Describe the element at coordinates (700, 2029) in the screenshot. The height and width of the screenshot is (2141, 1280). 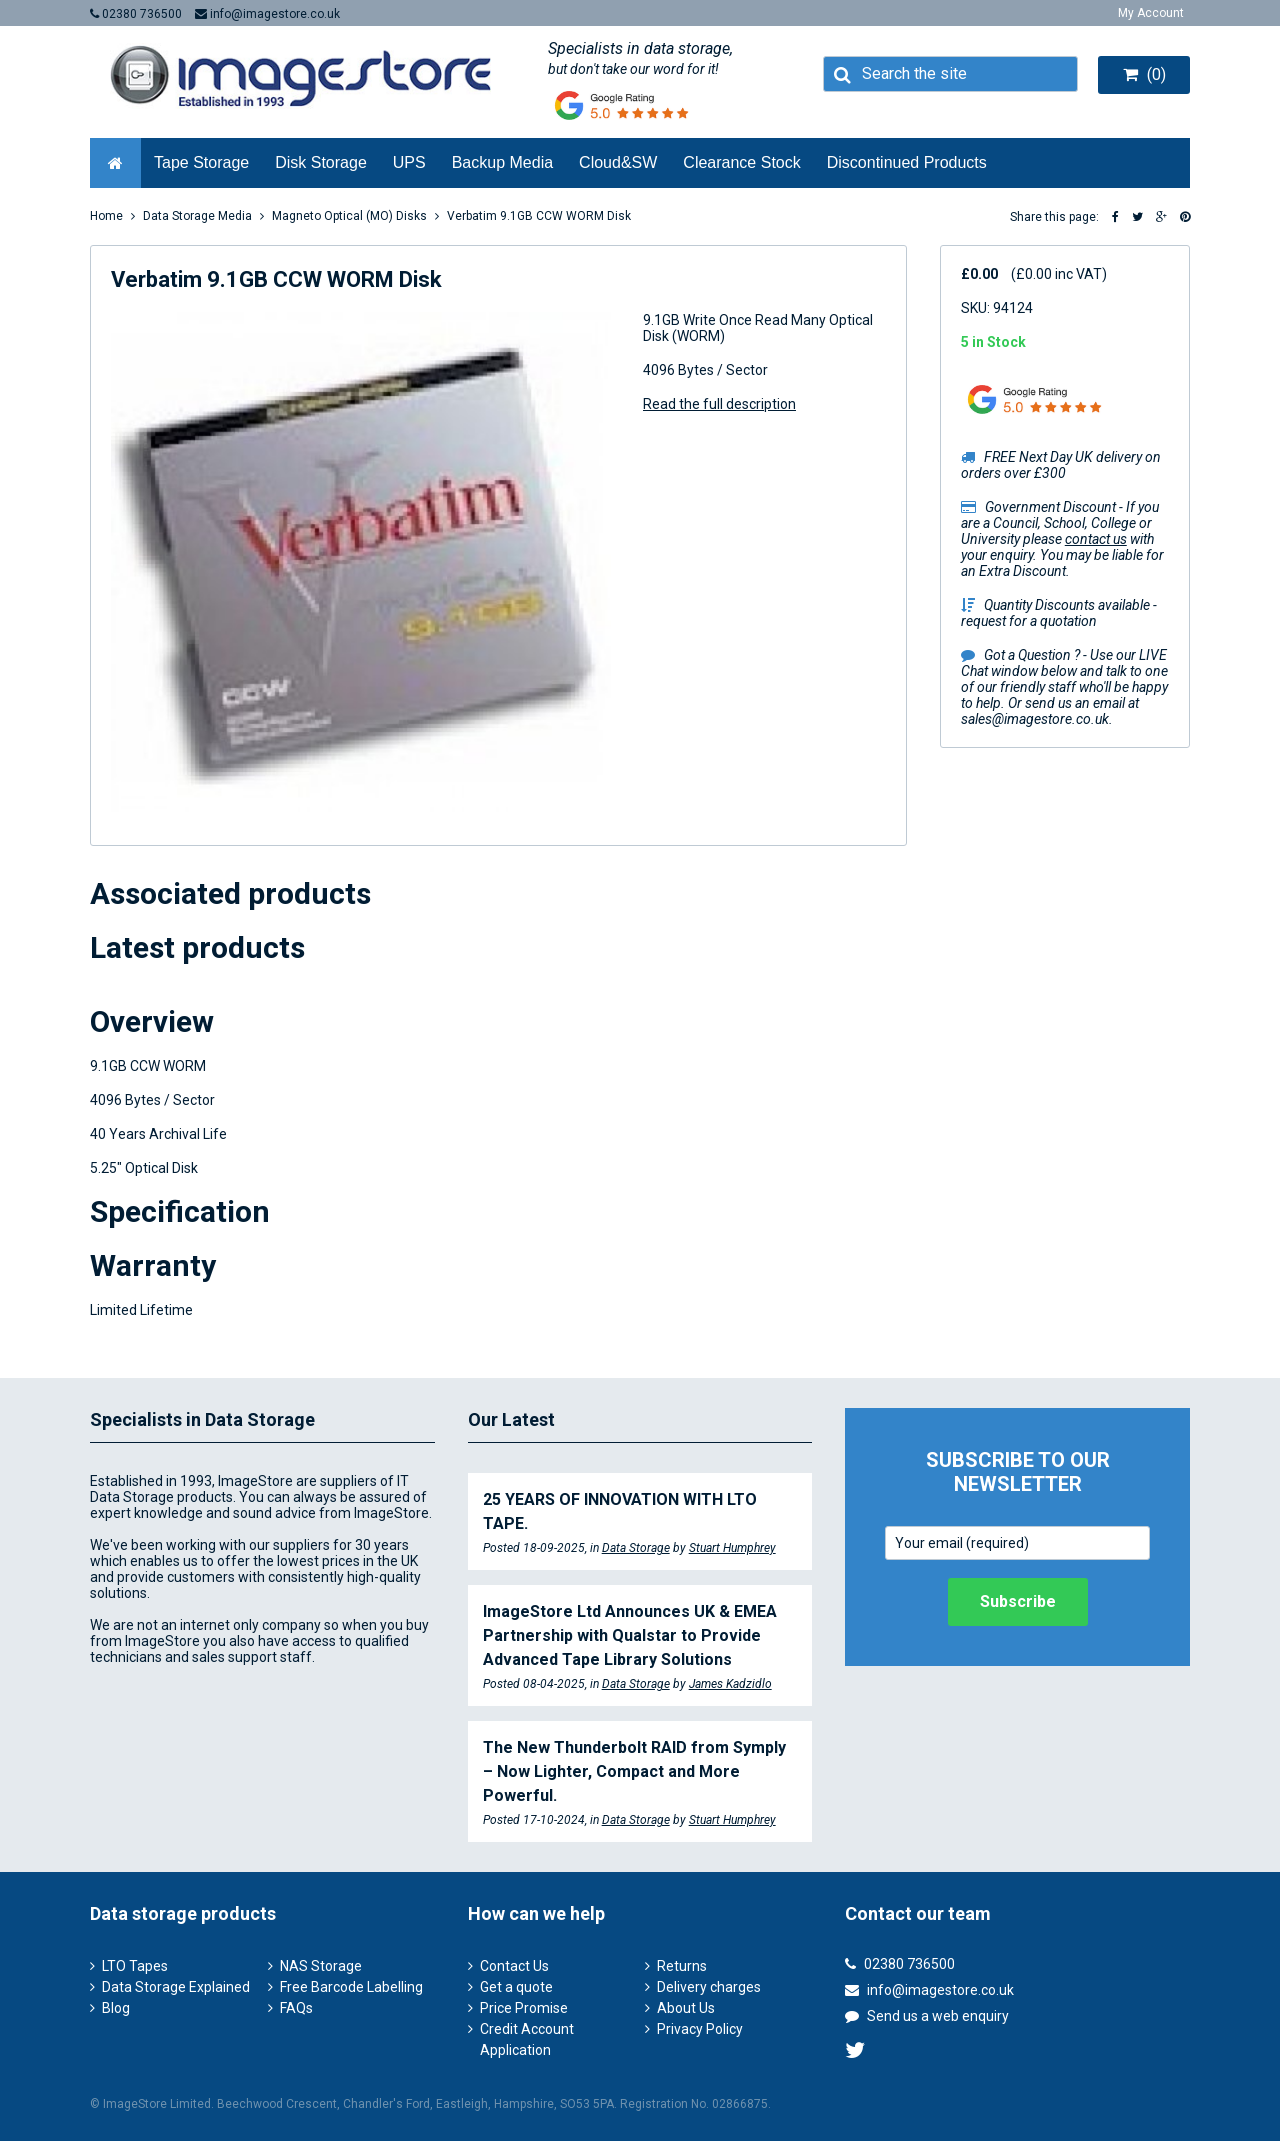
I see `Privacy Policy` at that location.